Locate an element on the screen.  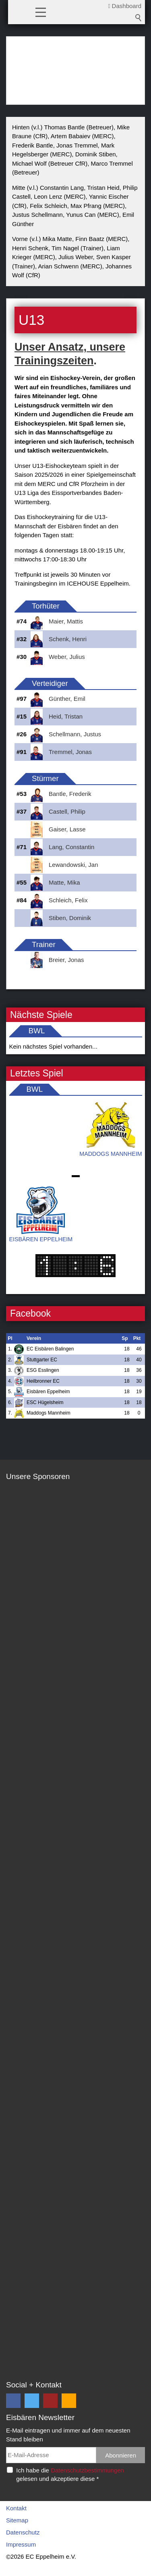
Matte, Mika is located at coordinates (64, 882).